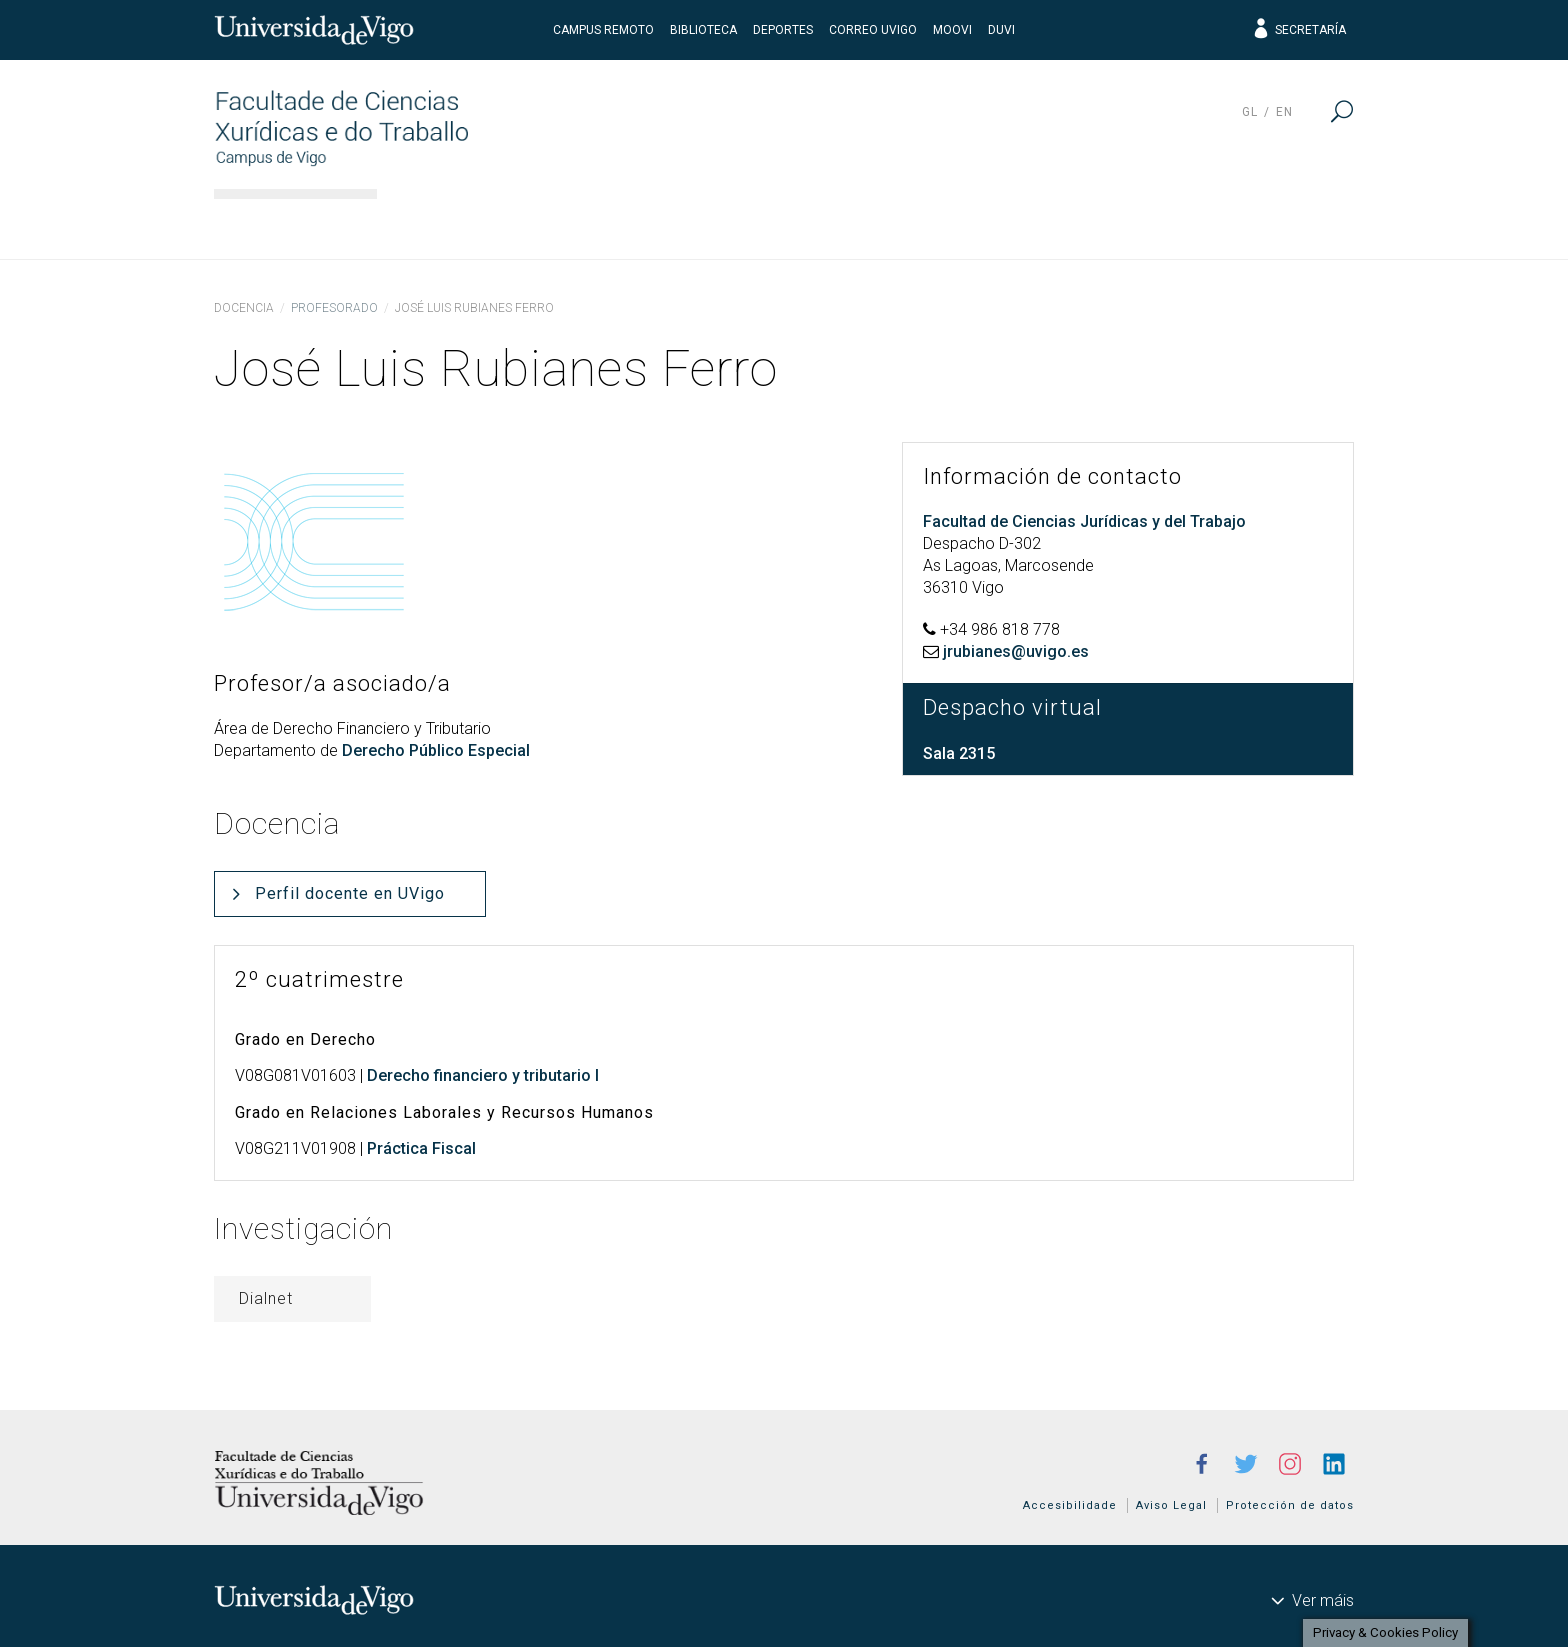 Image resolution: width=1568 pixels, height=1647 pixels. Describe the element at coordinates (436, 750) in the screenshot. I see `Derecho Público Especial` at that location.